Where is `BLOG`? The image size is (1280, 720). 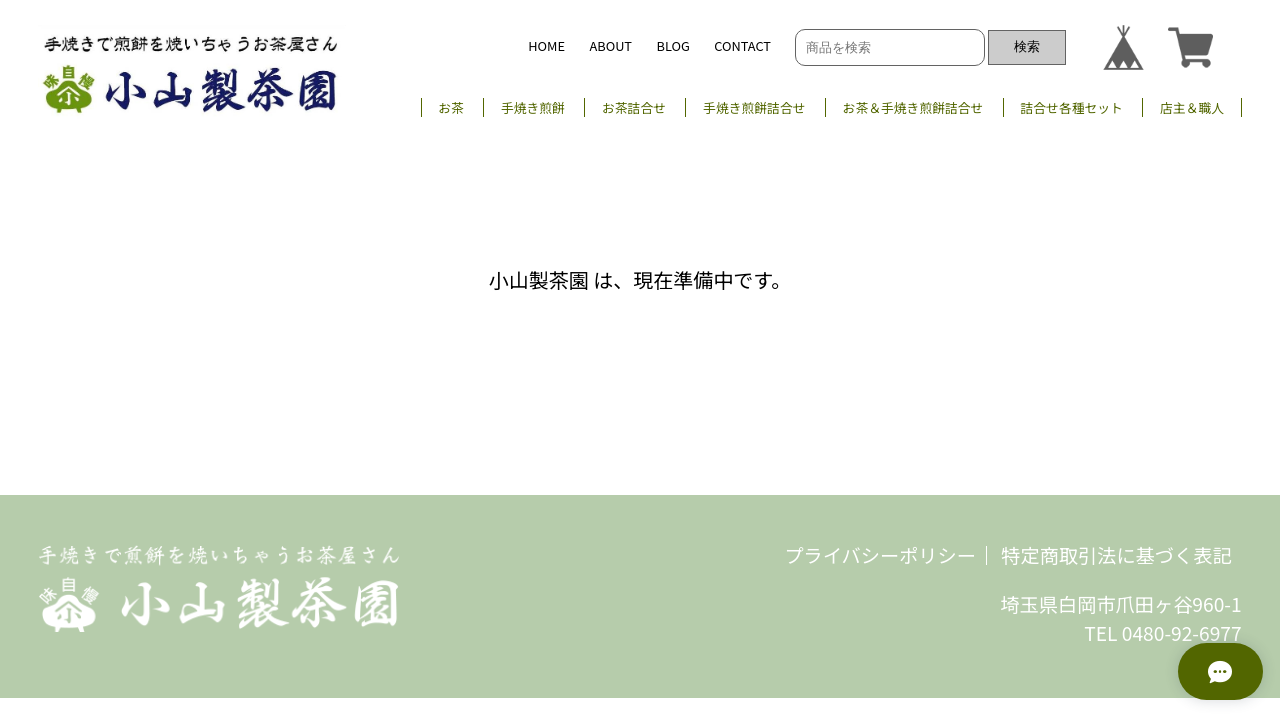
BLOG is located at coordinates (673, 45).